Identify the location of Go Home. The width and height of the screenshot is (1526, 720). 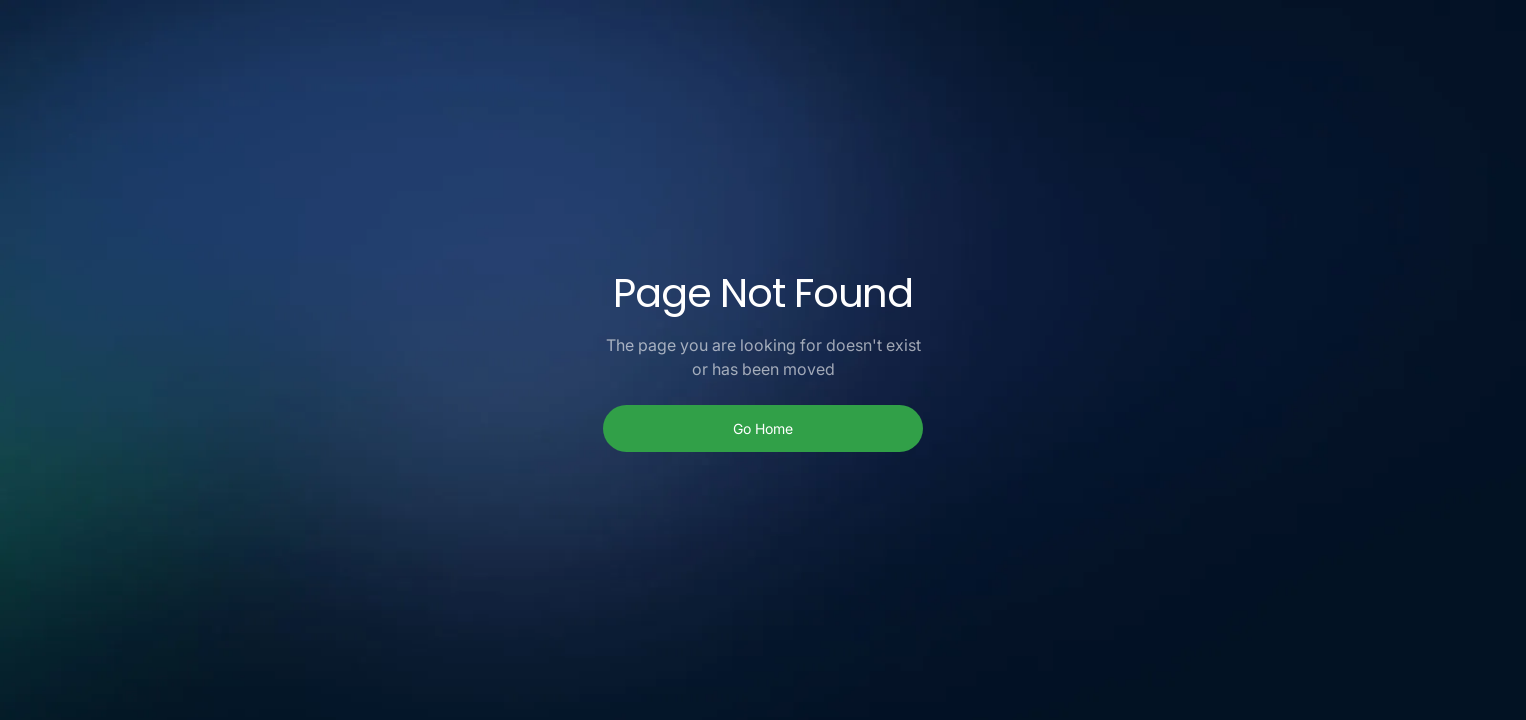
(763, 428).